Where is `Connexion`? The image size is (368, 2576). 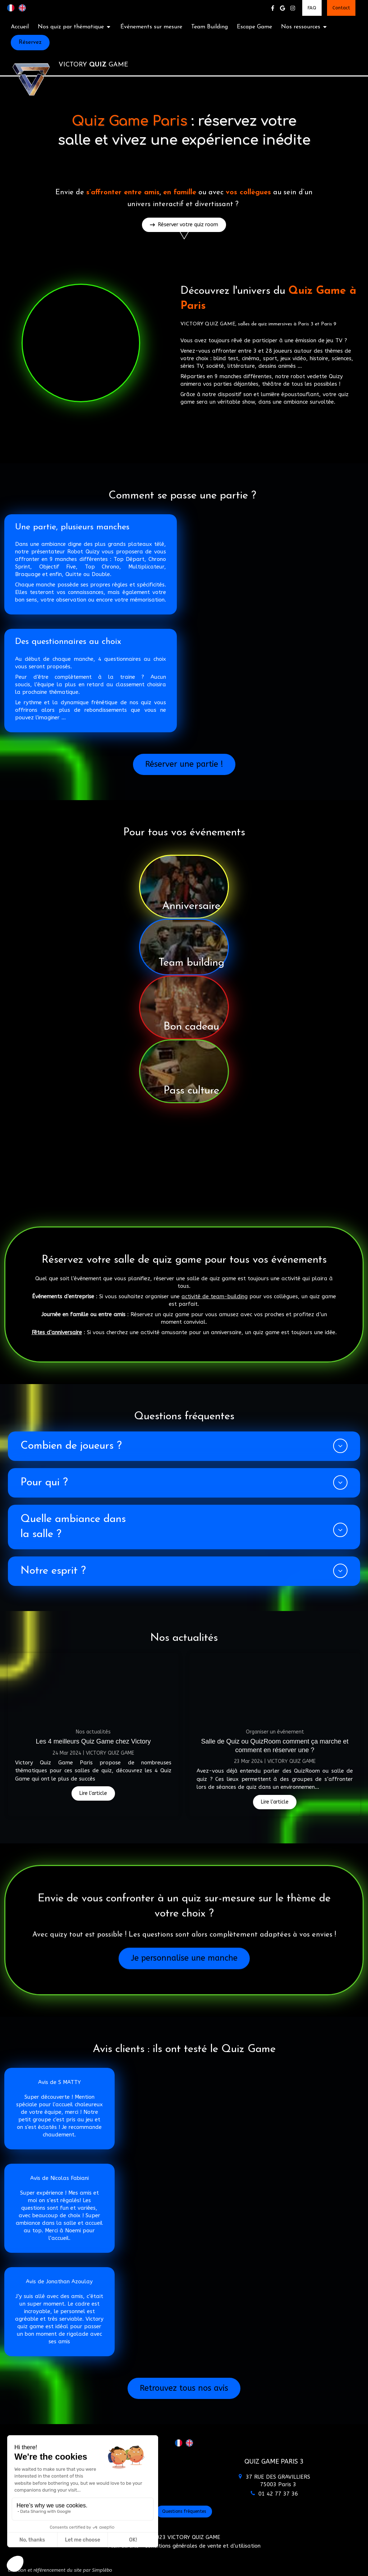
Connexion is located at coordinates (347, 2569).